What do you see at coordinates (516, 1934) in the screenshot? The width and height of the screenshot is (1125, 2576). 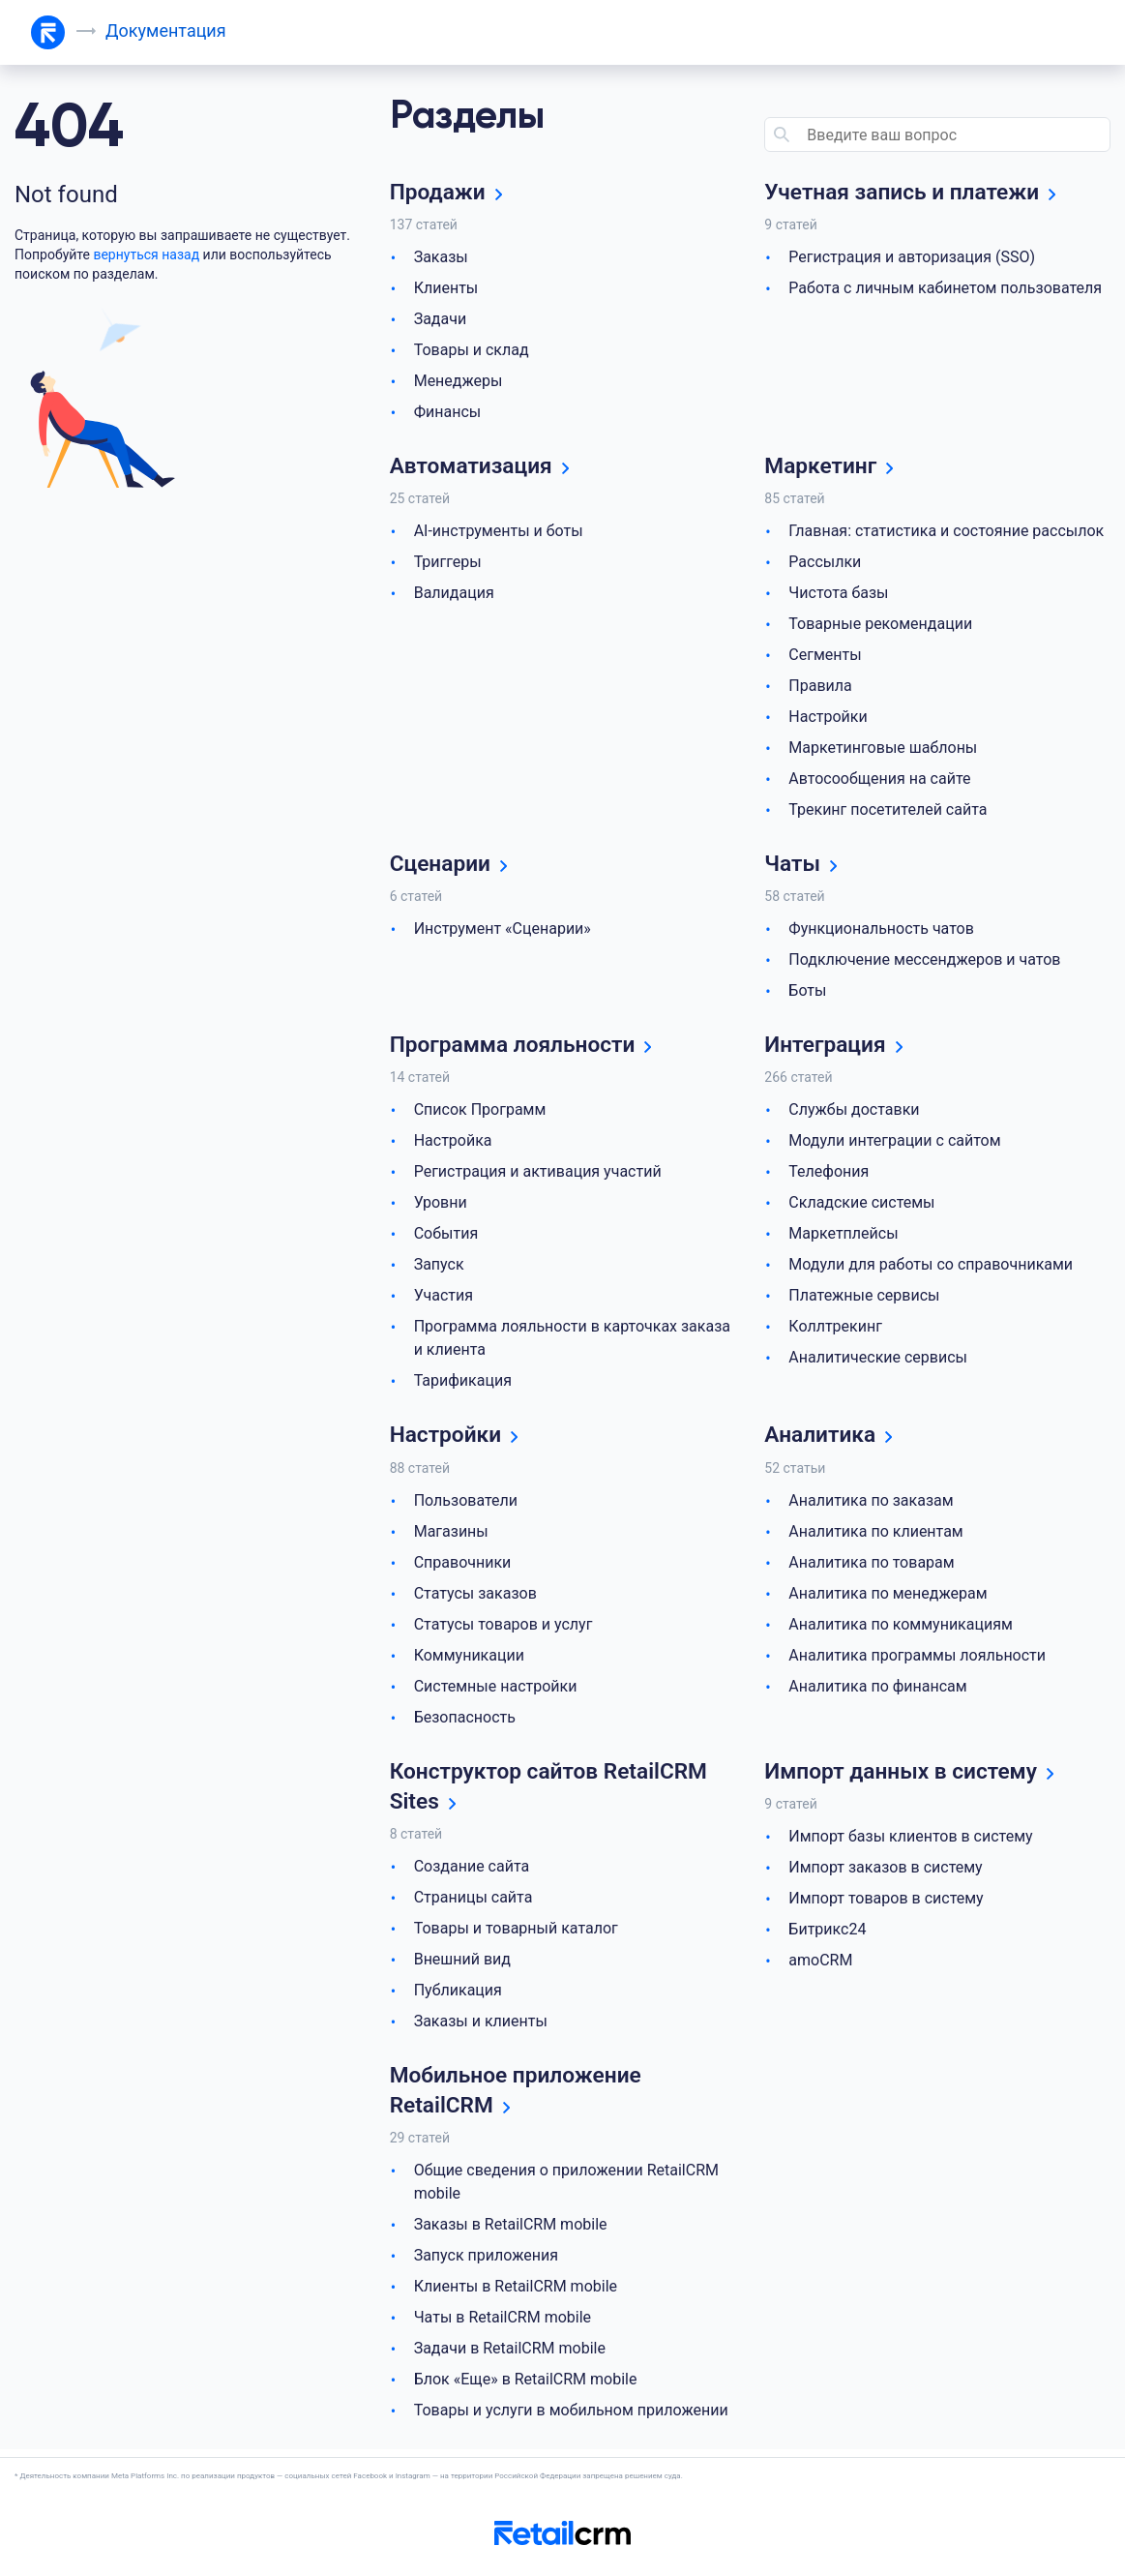 I see `Товары и товарный каталог` at bounding box center [516, 1934].